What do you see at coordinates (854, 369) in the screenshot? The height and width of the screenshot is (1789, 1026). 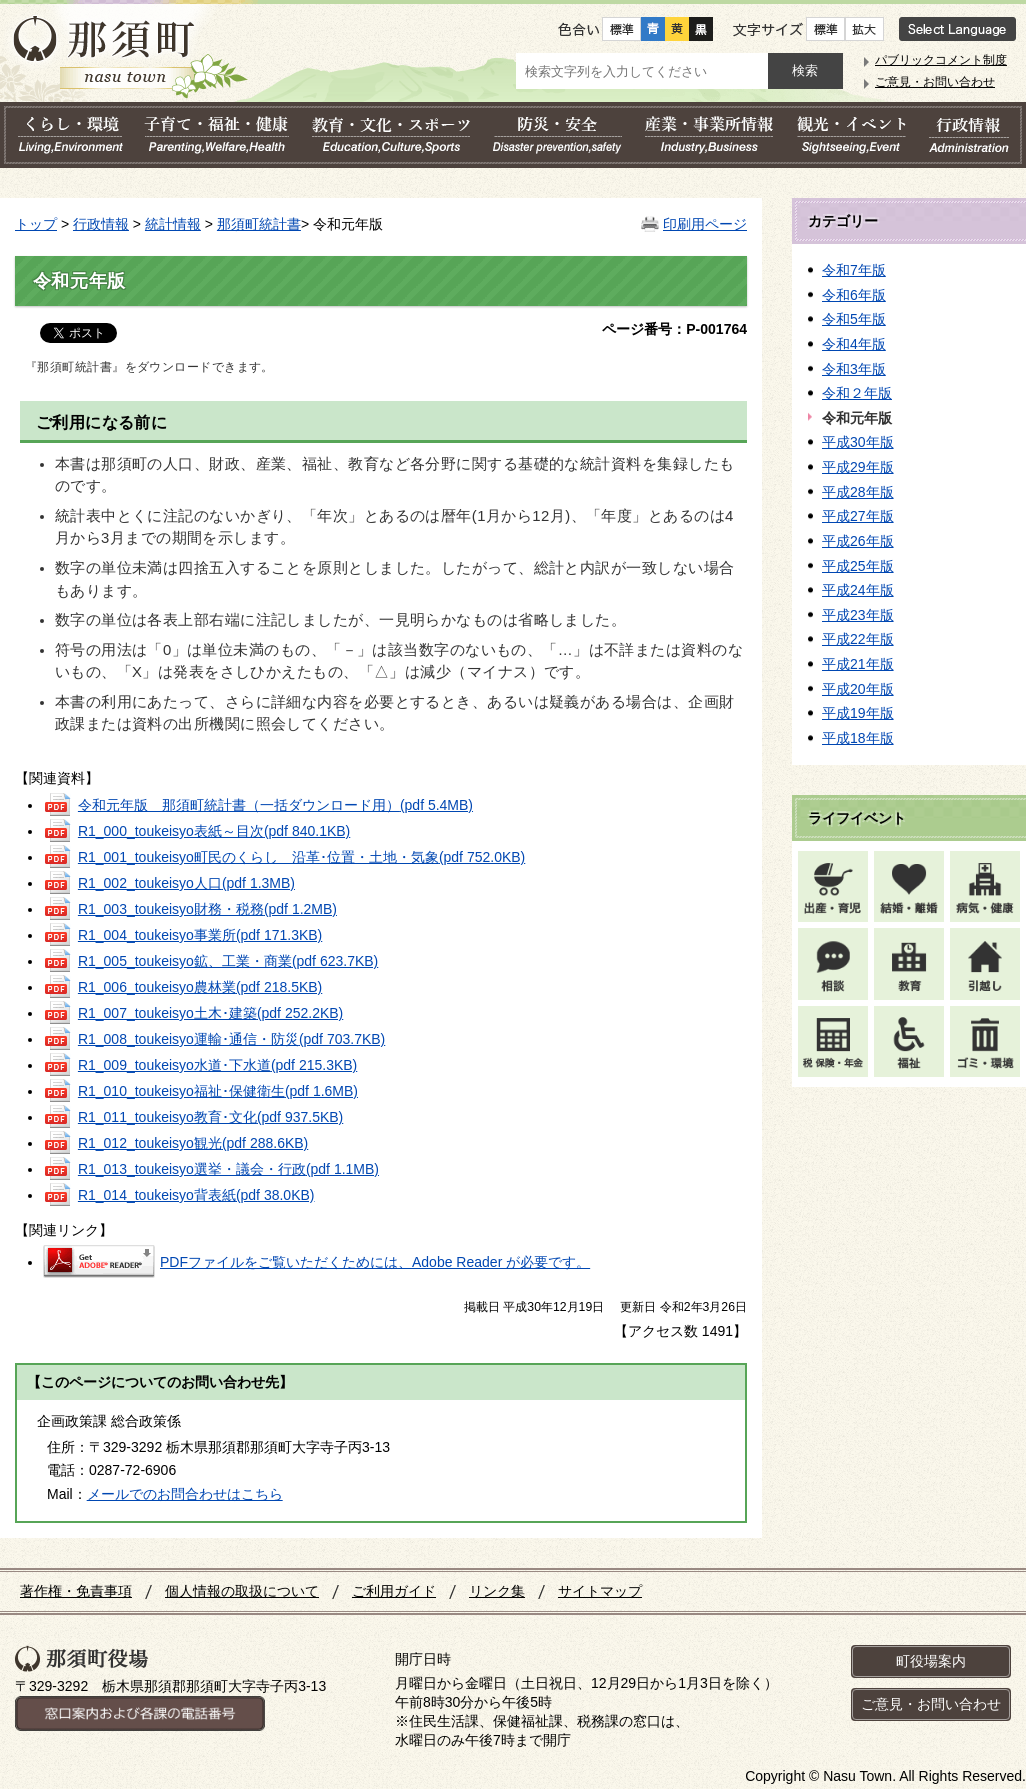 I see `令和3年版` at bounding box center [854, 369].